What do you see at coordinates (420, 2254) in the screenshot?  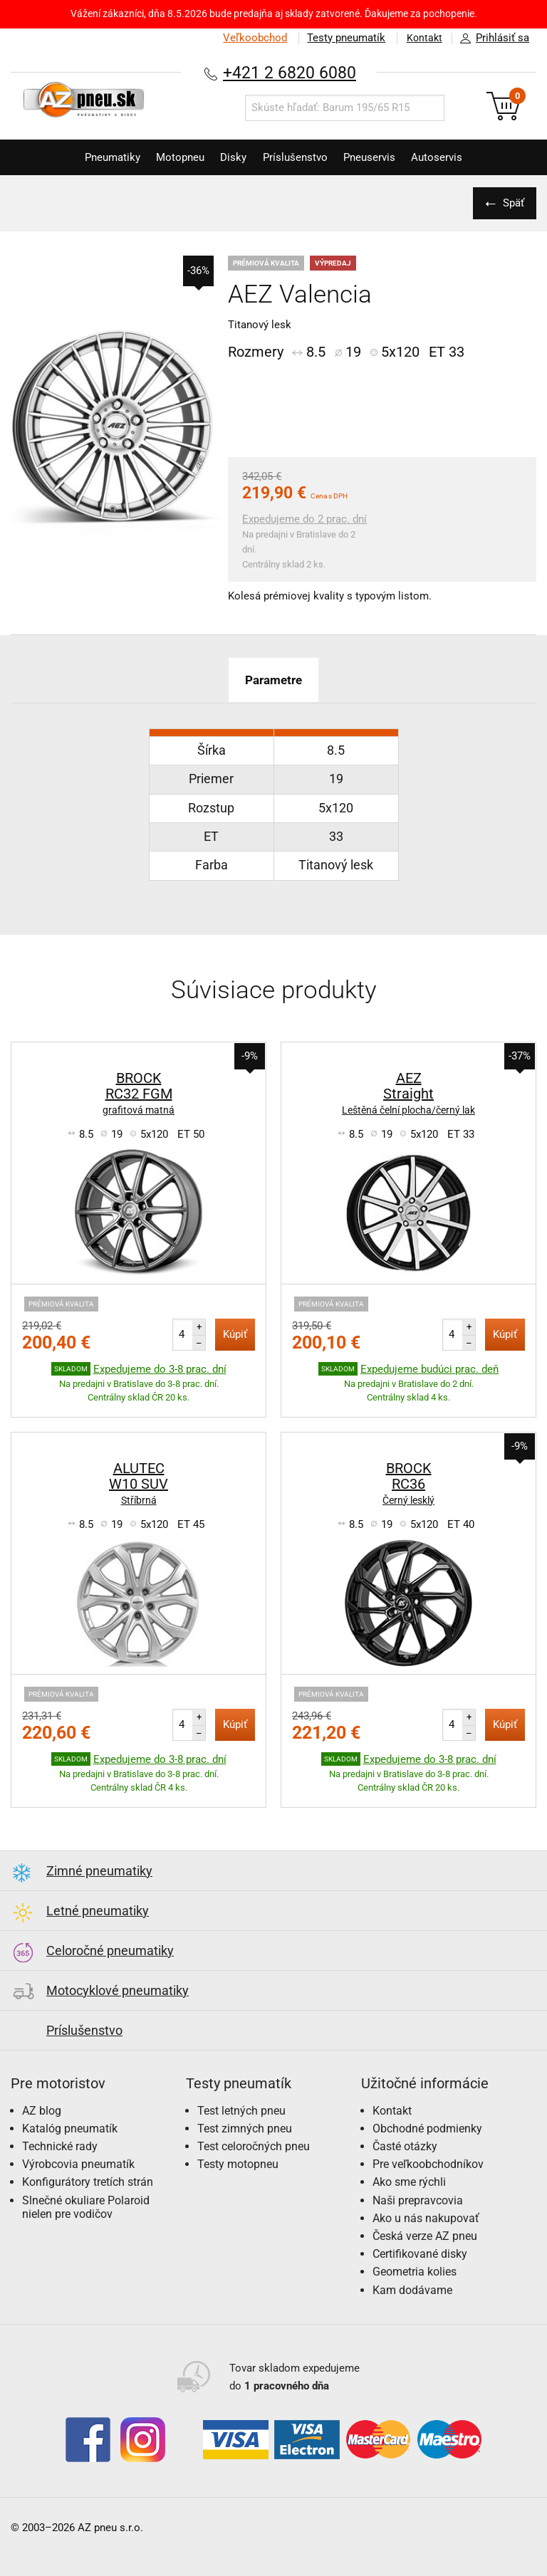 I see `Certifikované disky` at bounding box center [420, 2254].